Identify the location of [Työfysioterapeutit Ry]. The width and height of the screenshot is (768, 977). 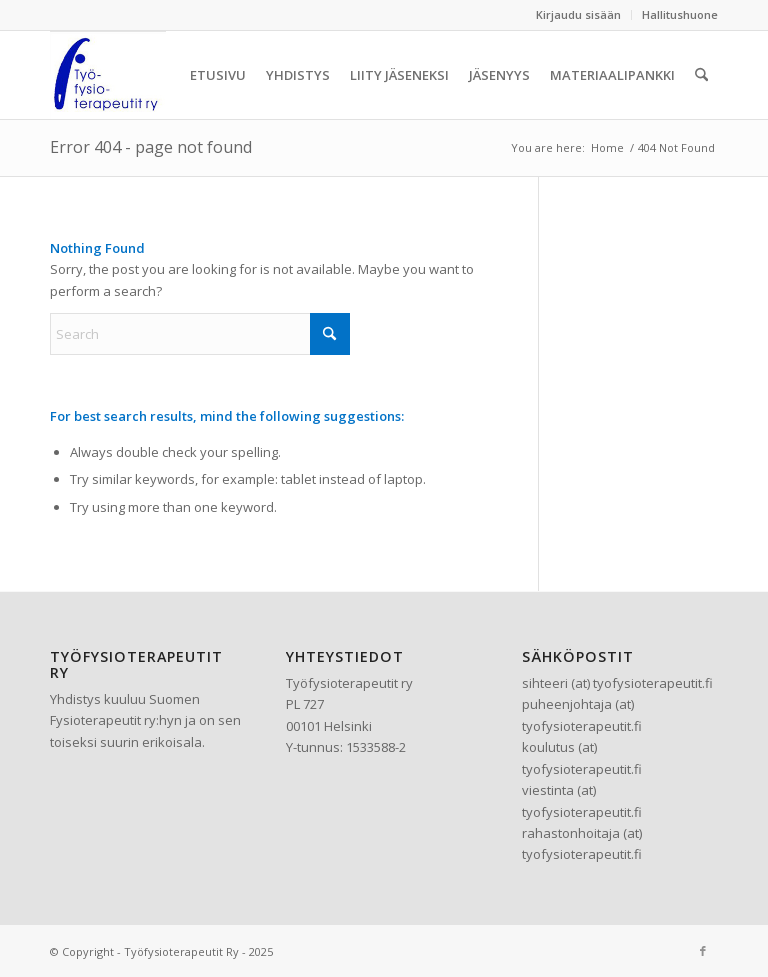
(108, 75).